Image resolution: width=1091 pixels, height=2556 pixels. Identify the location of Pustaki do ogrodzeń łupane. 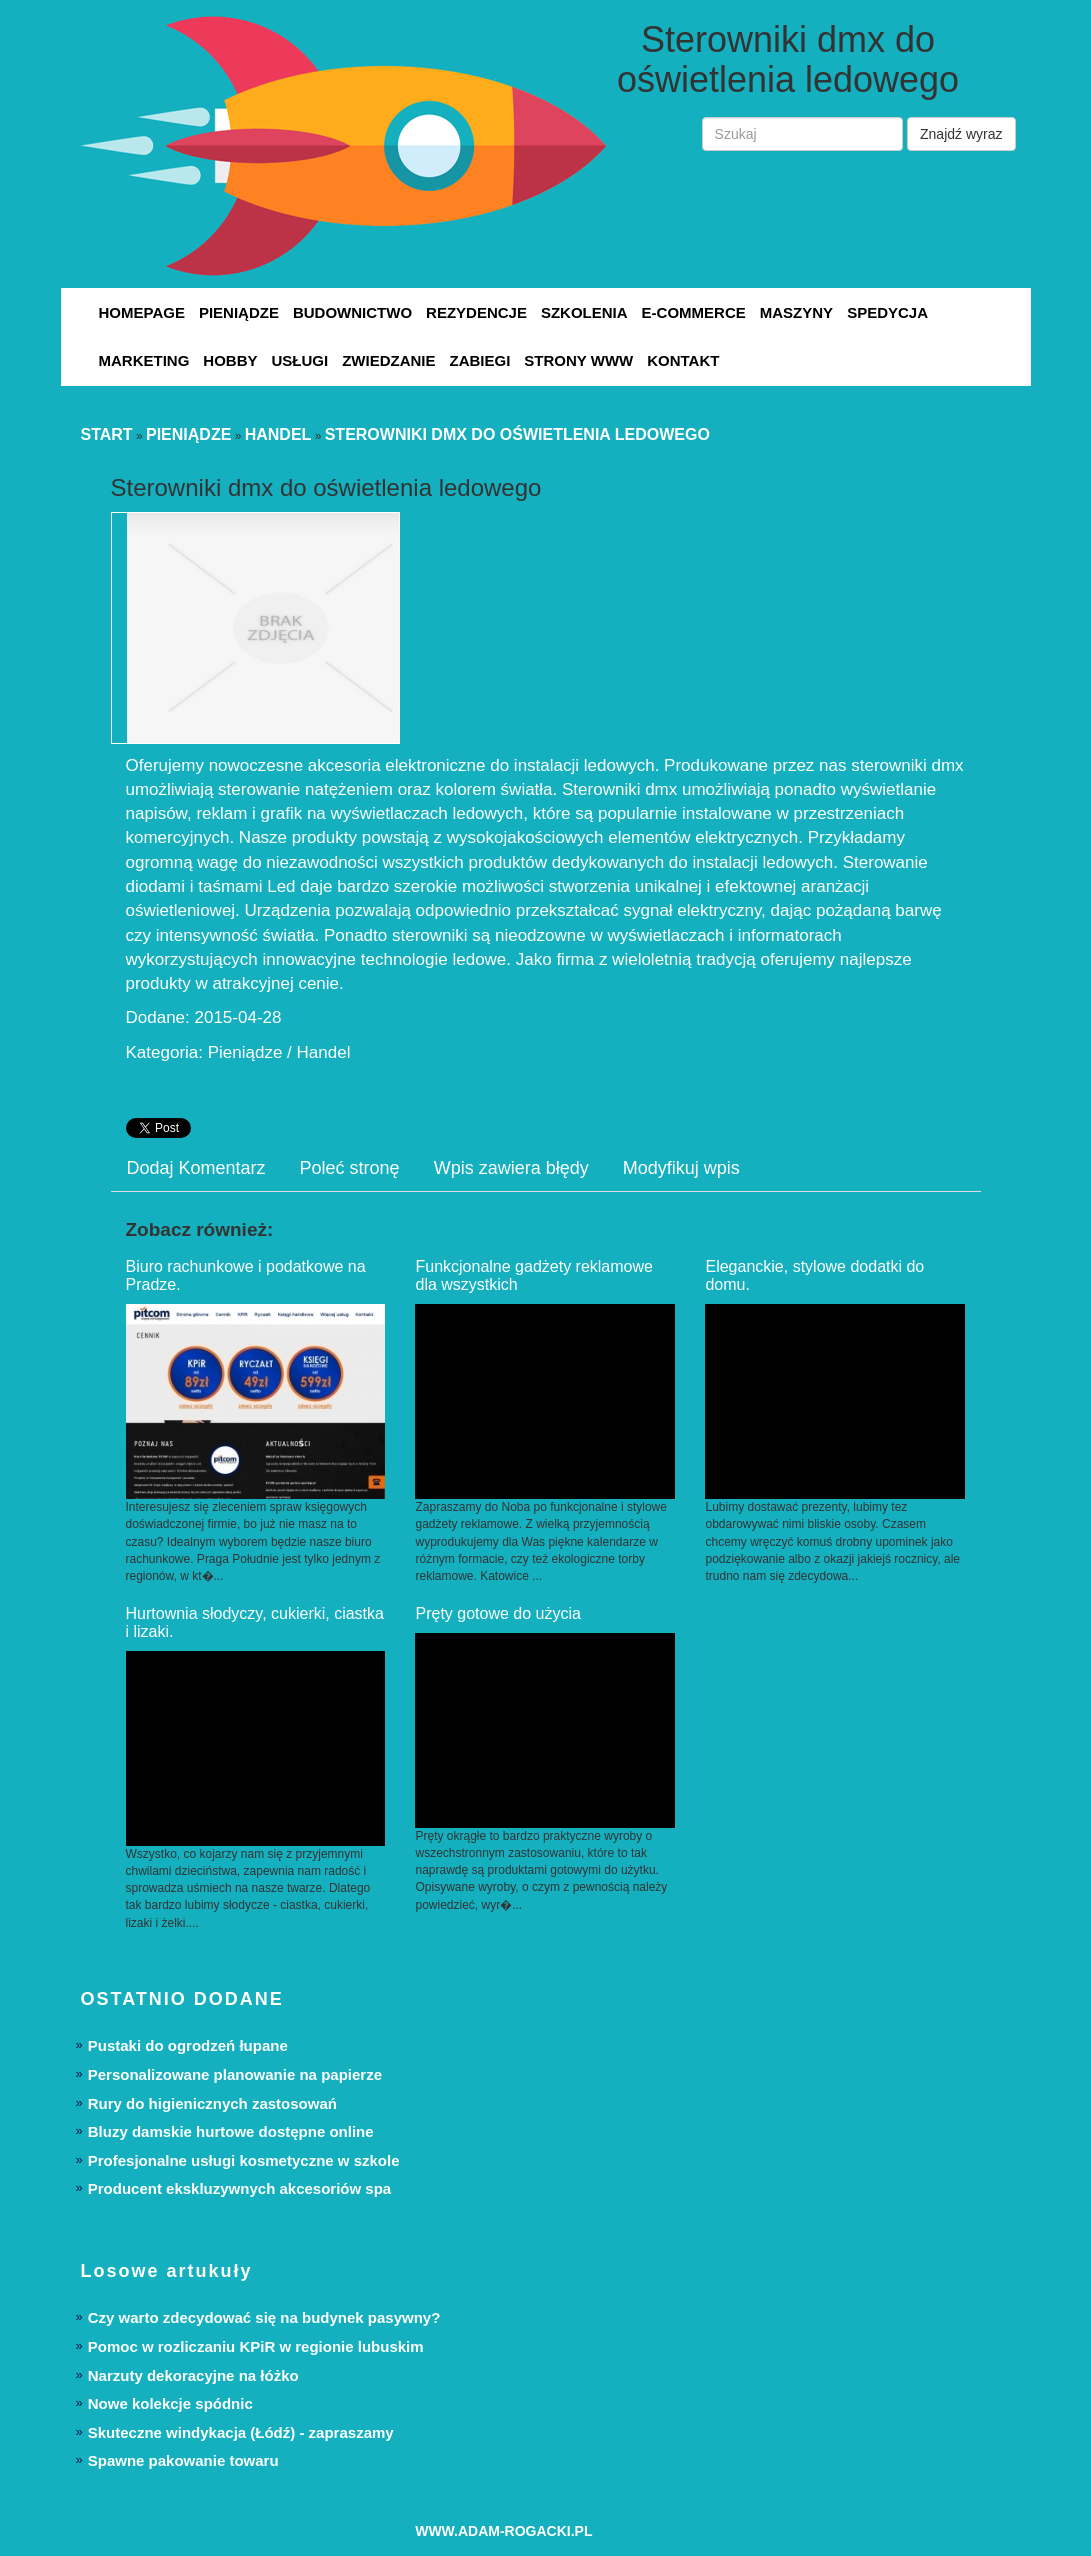
(188, 2045).